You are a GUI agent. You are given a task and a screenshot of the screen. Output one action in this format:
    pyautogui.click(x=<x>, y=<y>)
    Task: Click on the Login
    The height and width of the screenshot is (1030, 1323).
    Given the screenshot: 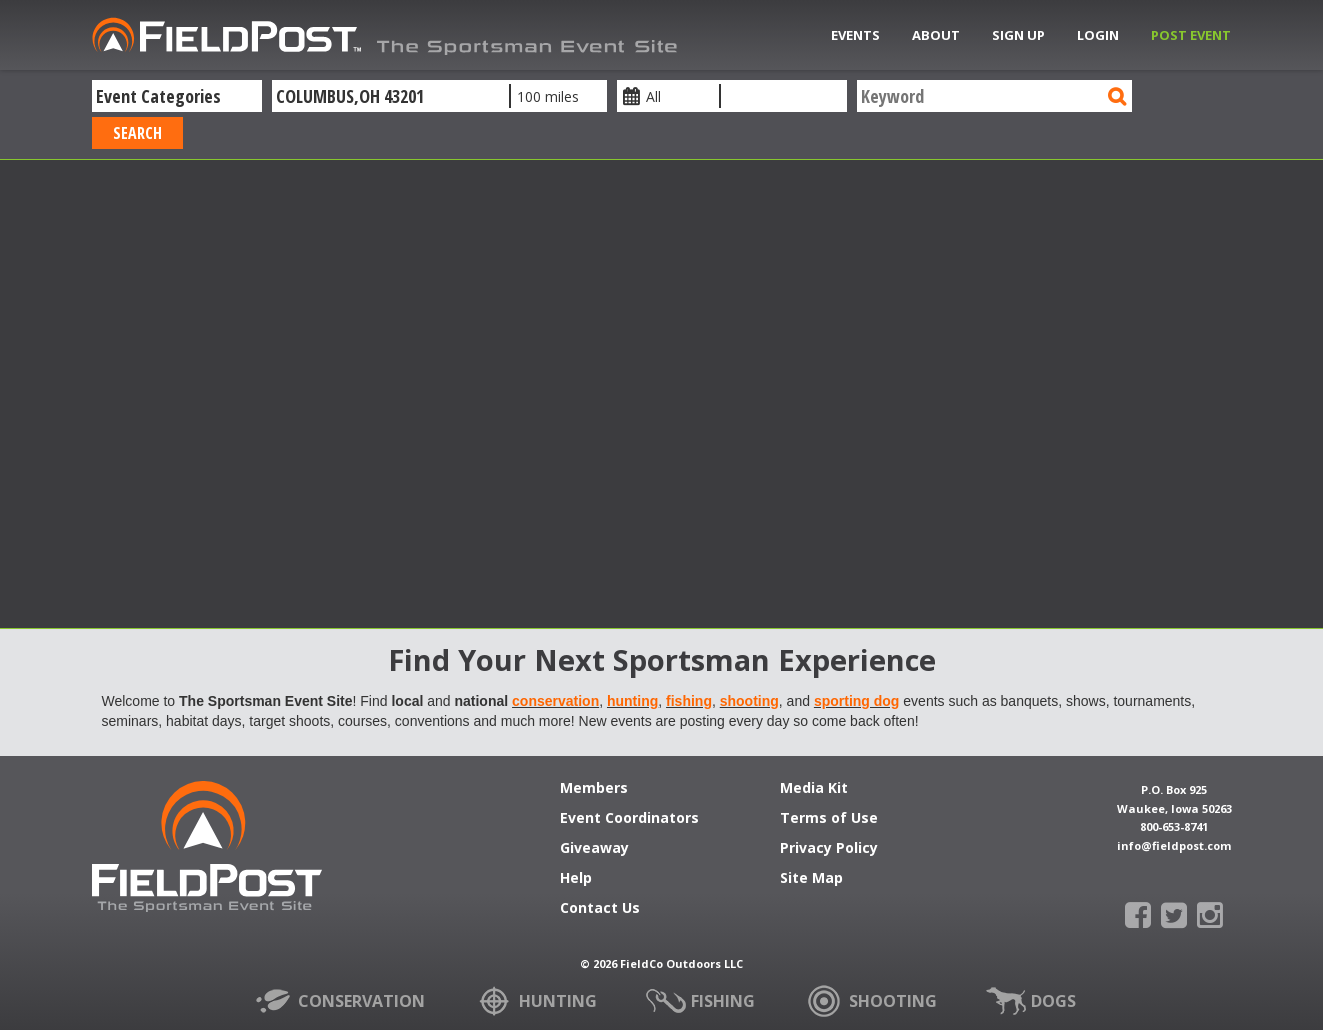 What is the action you would take?
    pyautogui.click(x=1098, y=35)
    